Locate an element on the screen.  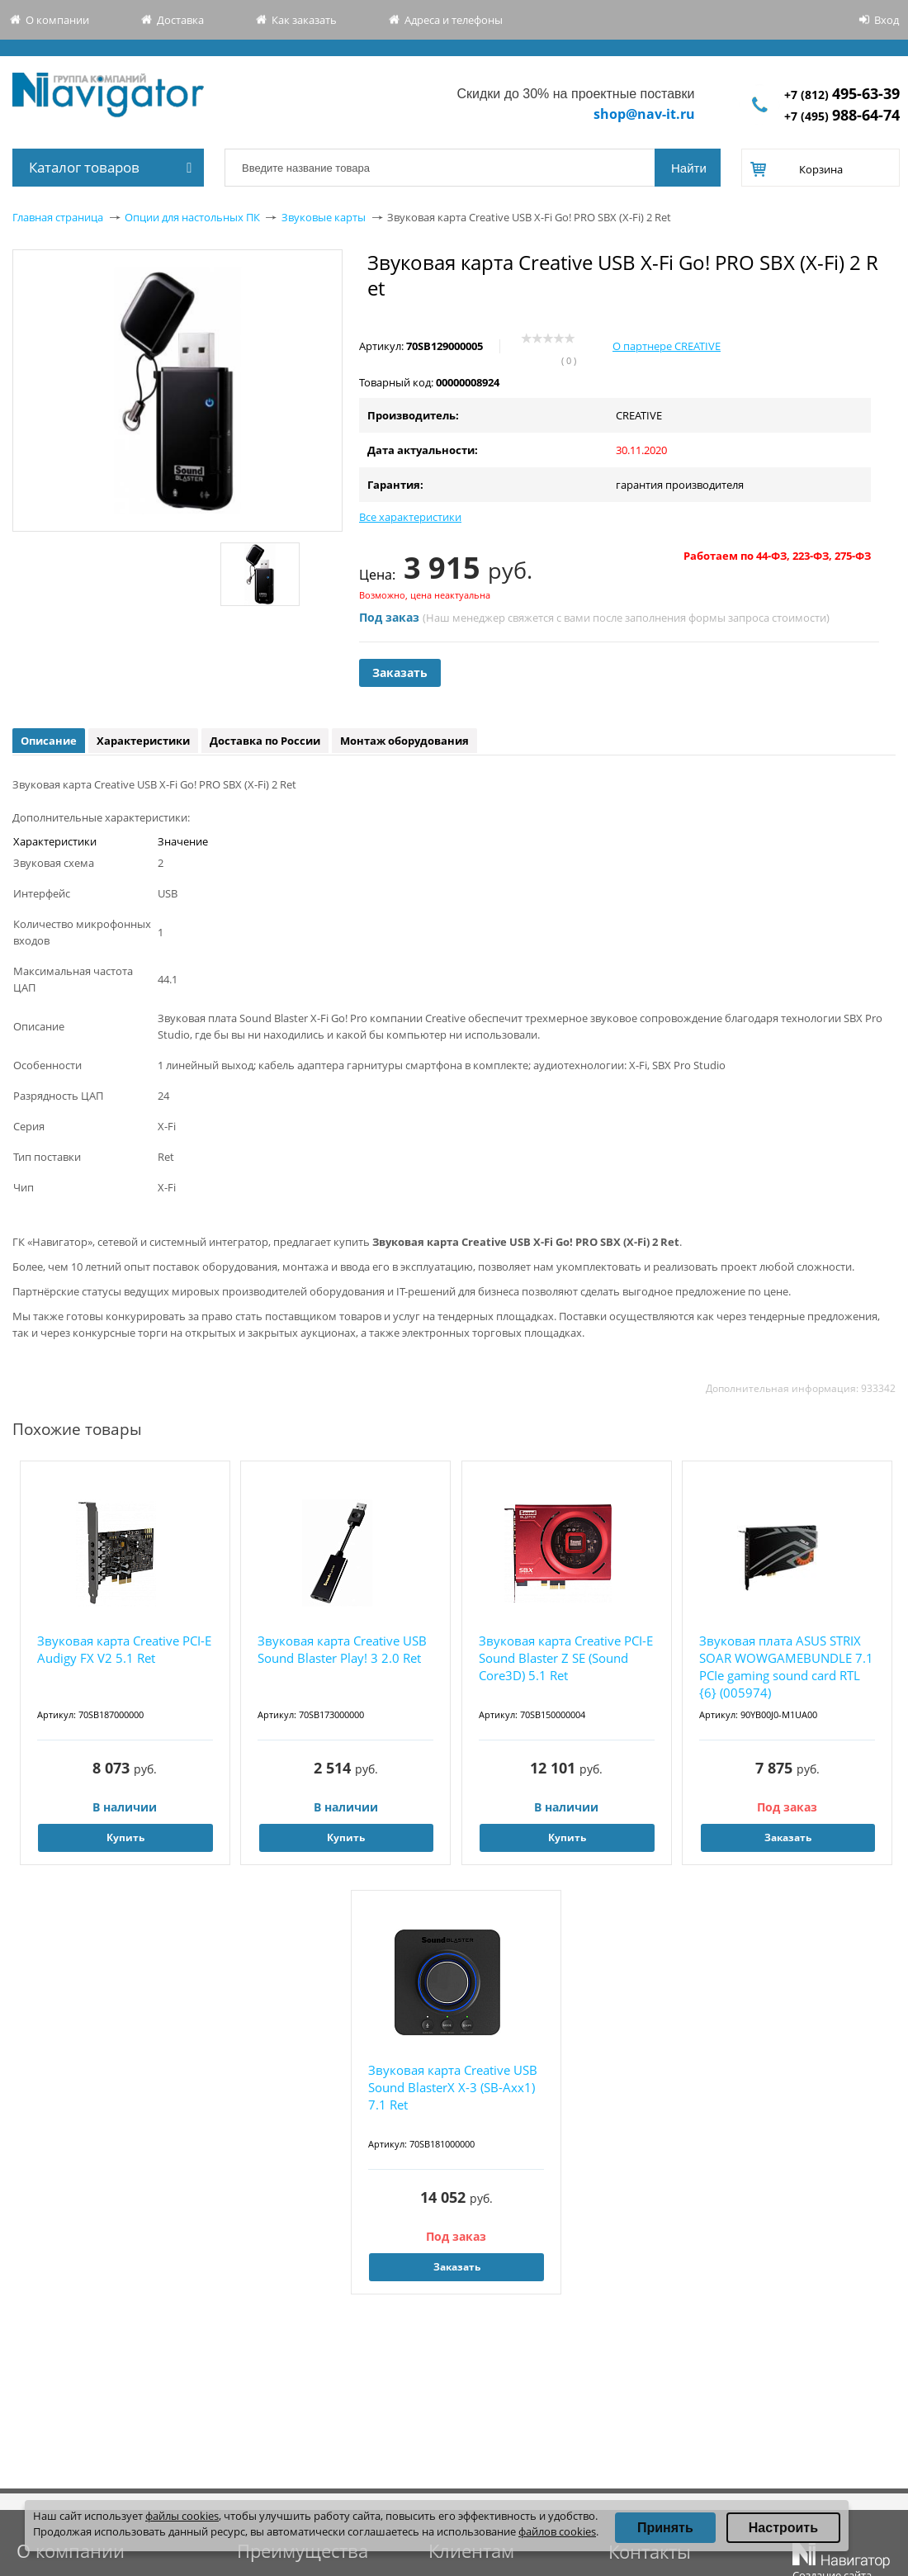
shop@nav-it.ru is located at coordinates (644, 114).